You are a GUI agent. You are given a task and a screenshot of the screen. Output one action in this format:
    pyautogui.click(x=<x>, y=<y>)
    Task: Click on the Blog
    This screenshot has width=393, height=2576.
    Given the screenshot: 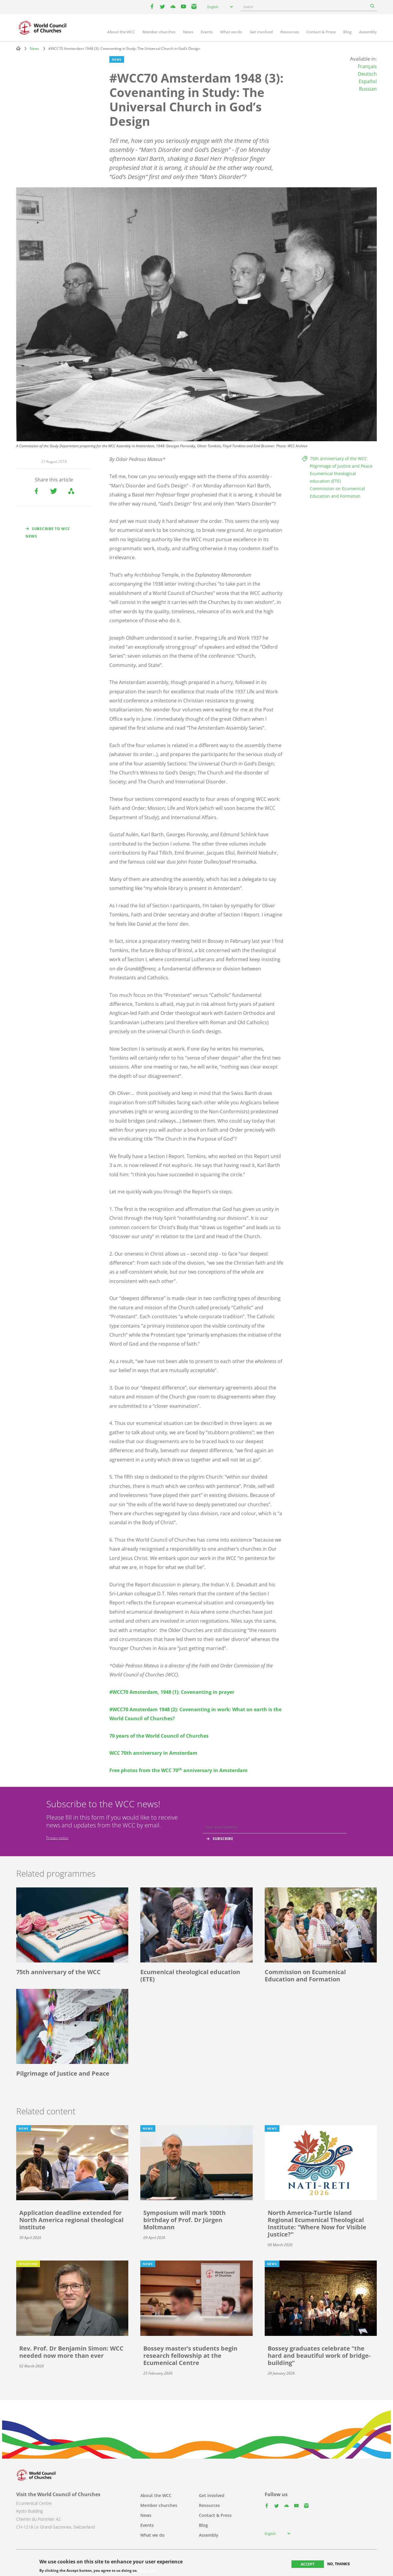 What is the action you would take?
    pyautogui.click(x=347, y=32)
    